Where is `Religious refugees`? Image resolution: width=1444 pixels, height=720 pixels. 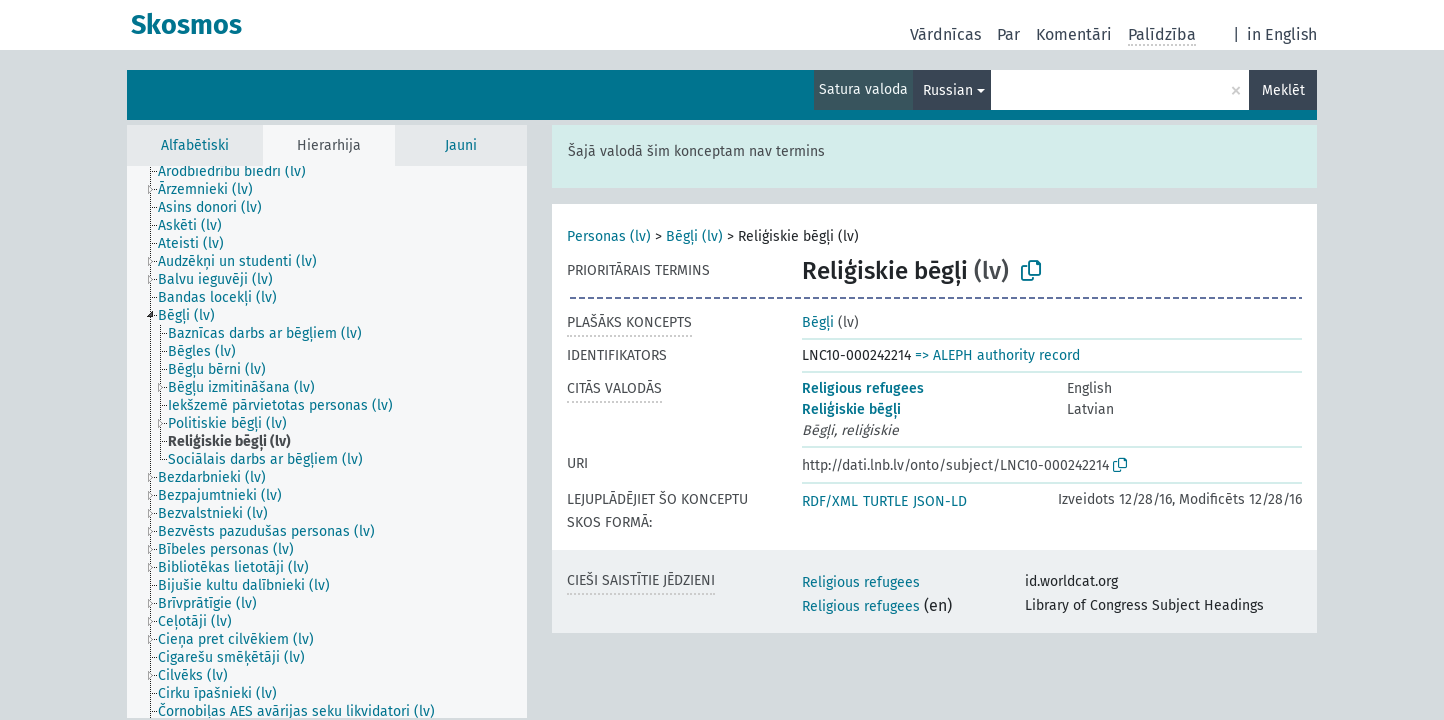 Religious refugees is located at coordinates (863, 388).